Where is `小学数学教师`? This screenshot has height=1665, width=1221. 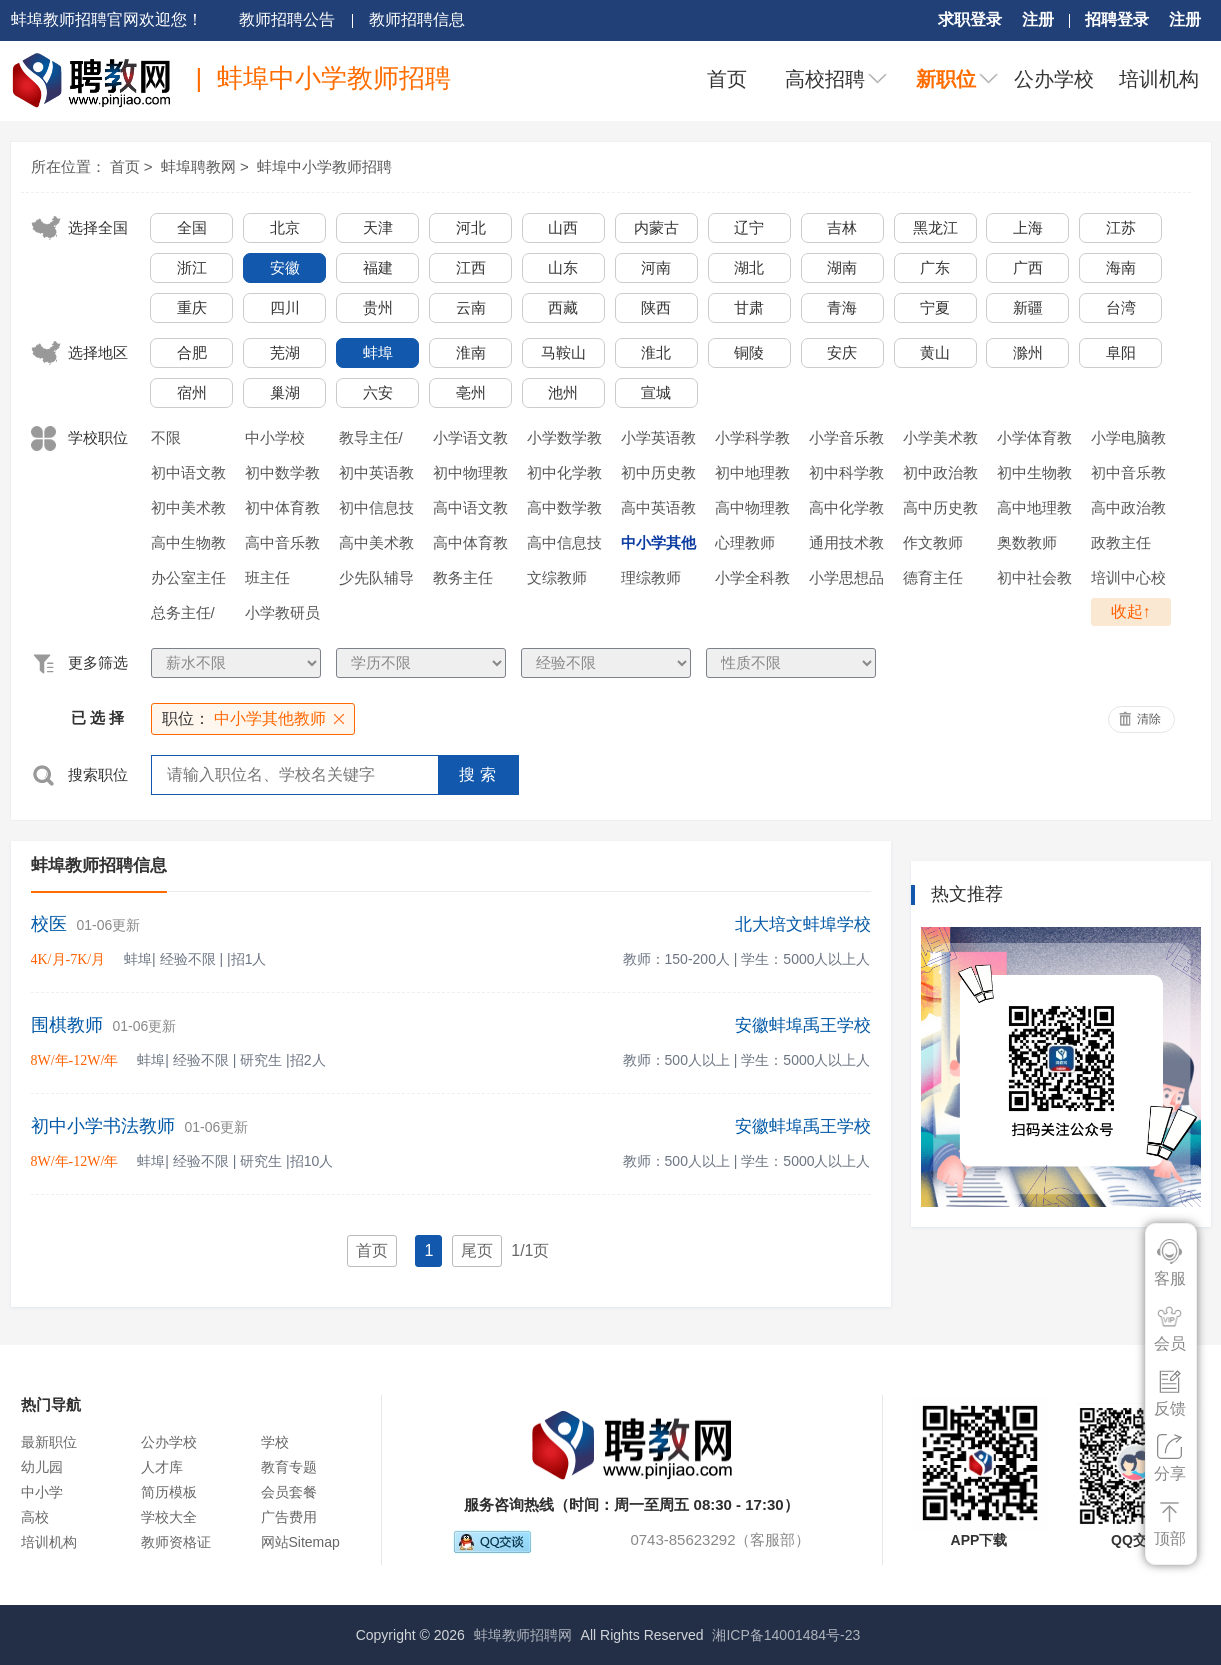 小学数学教师 is located at coordinates (564, 441).